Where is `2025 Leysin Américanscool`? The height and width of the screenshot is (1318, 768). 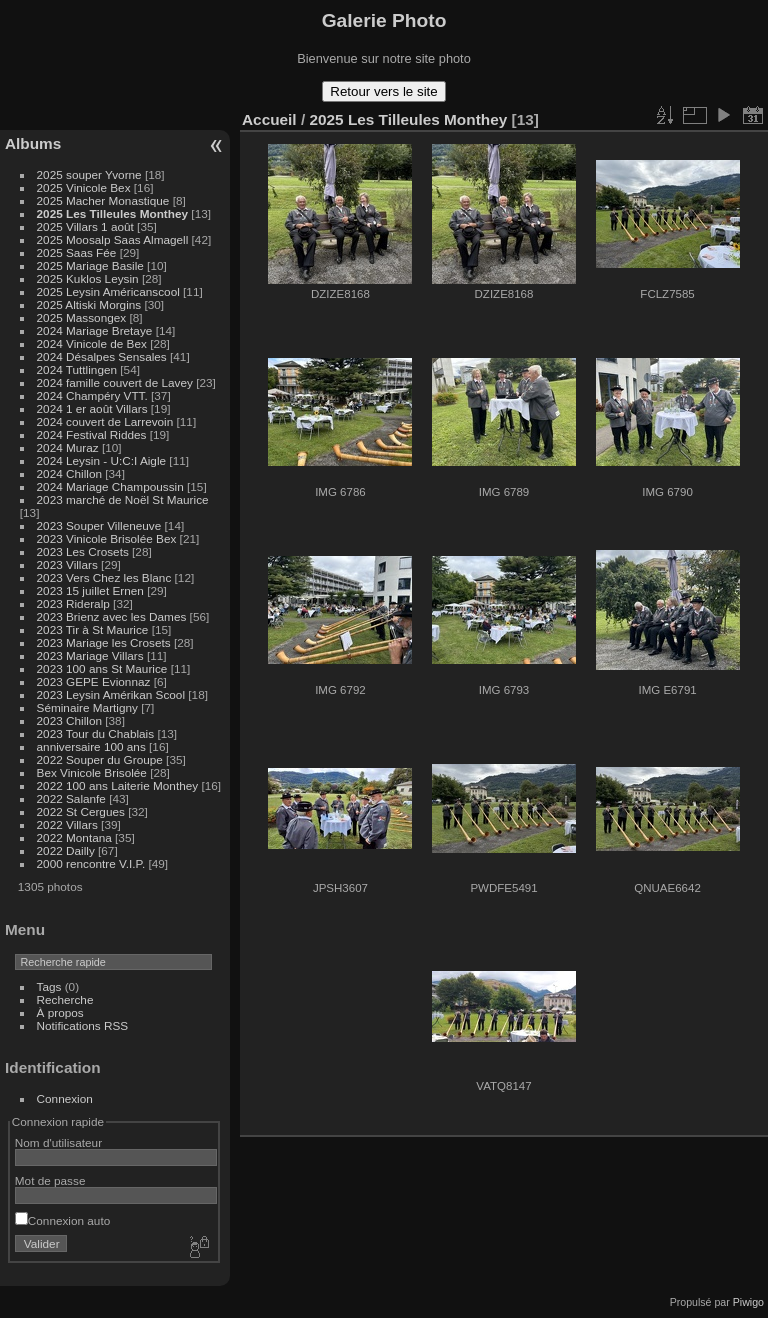 2025 Leysin Américanscool is located at coordinates (108, 291).